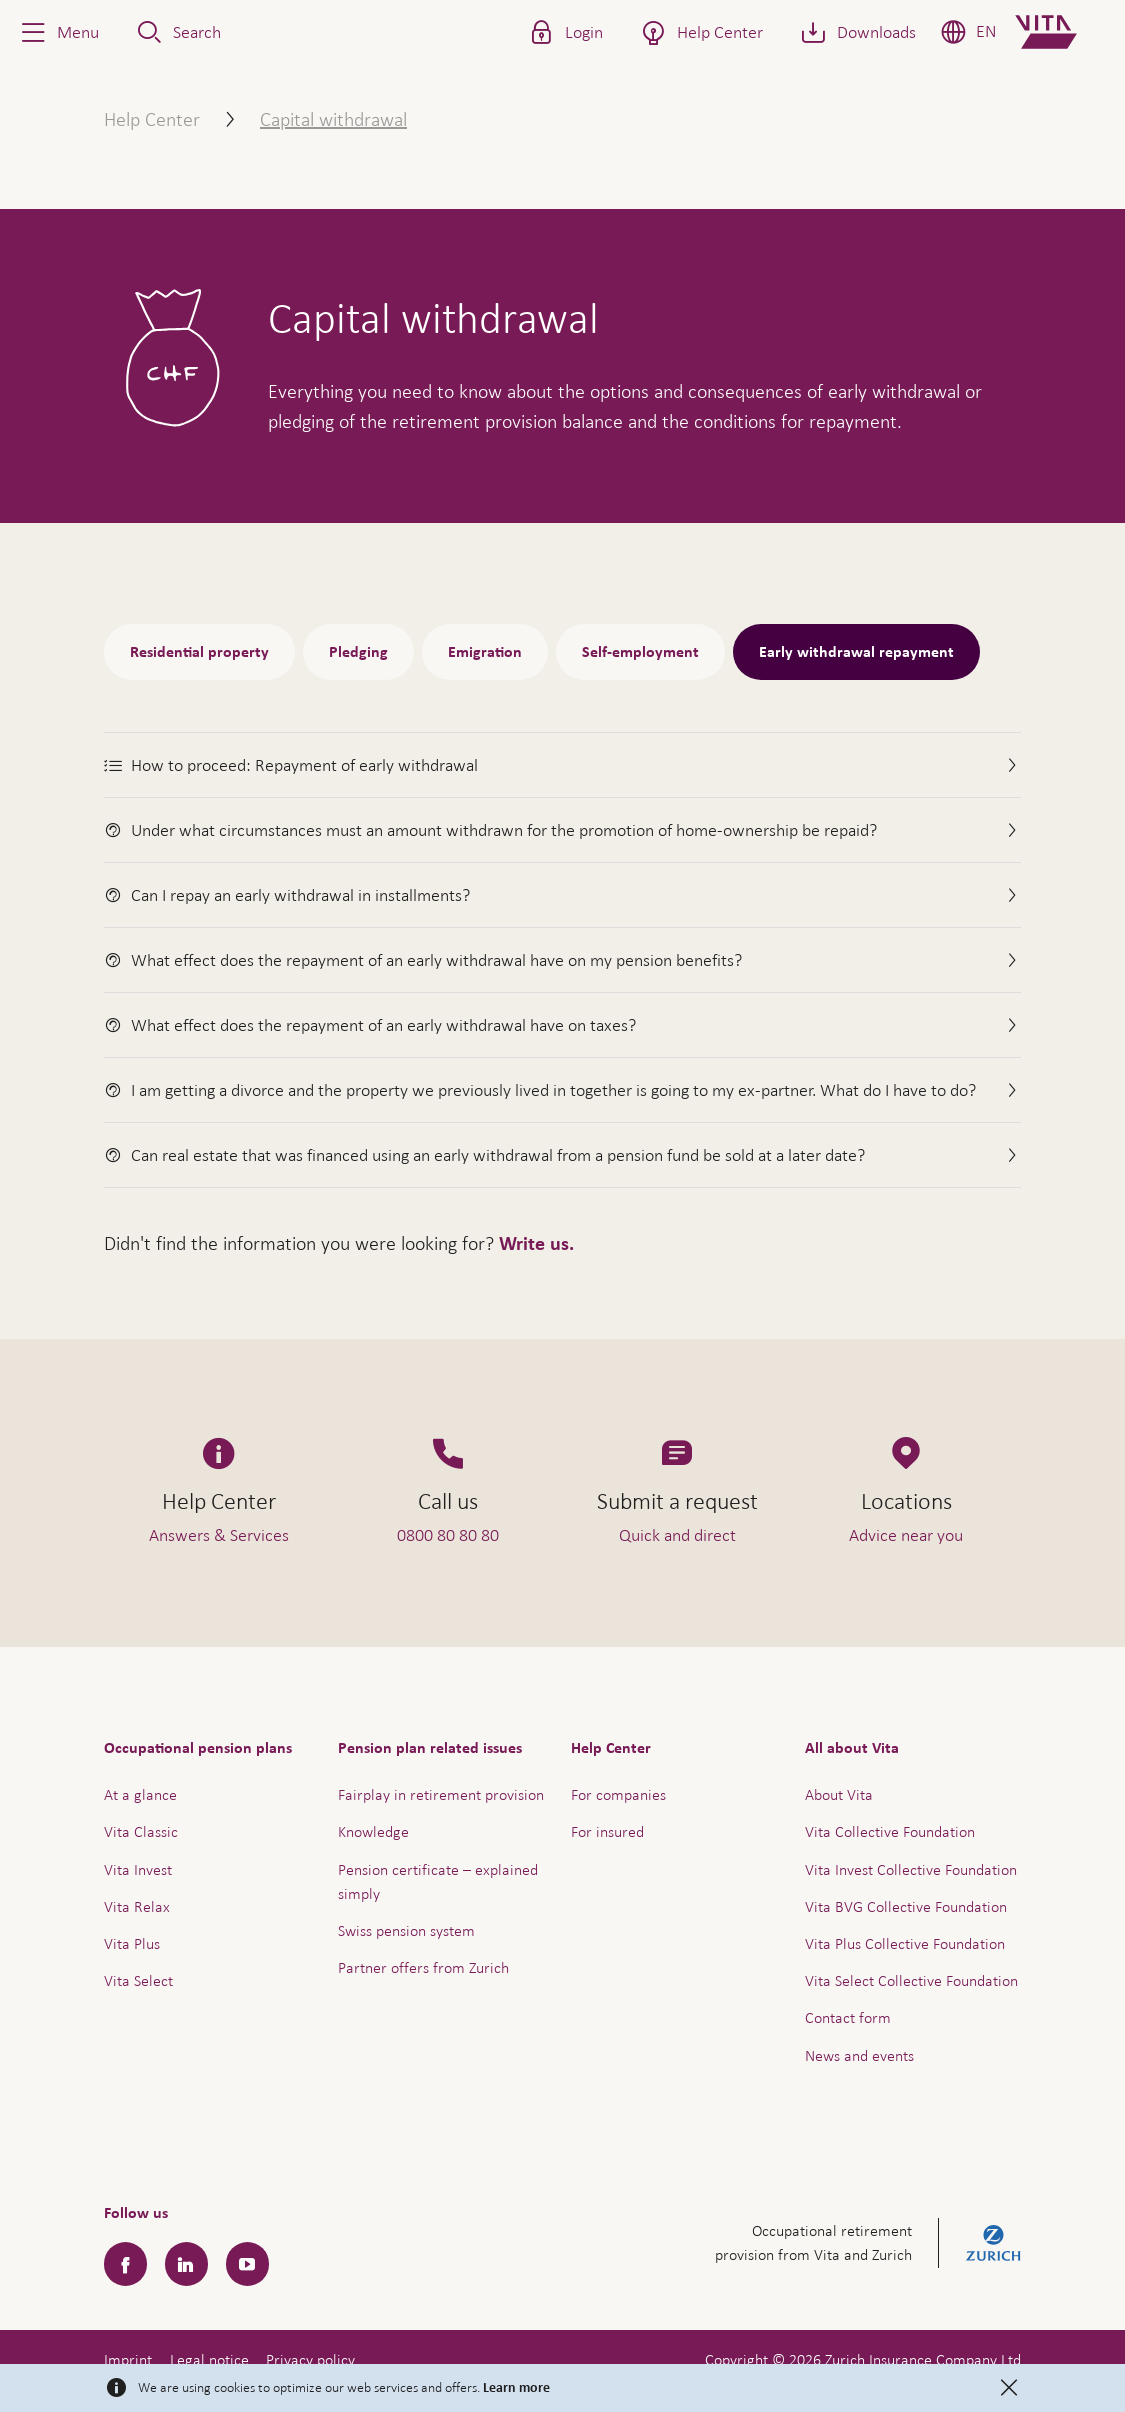 This screenshot has height=2412, width=1125. What do you see at coordinates (441, 1794) in the screenshot?
I see `Fairplay in retirement provision` at bounding box center [441, 1794].